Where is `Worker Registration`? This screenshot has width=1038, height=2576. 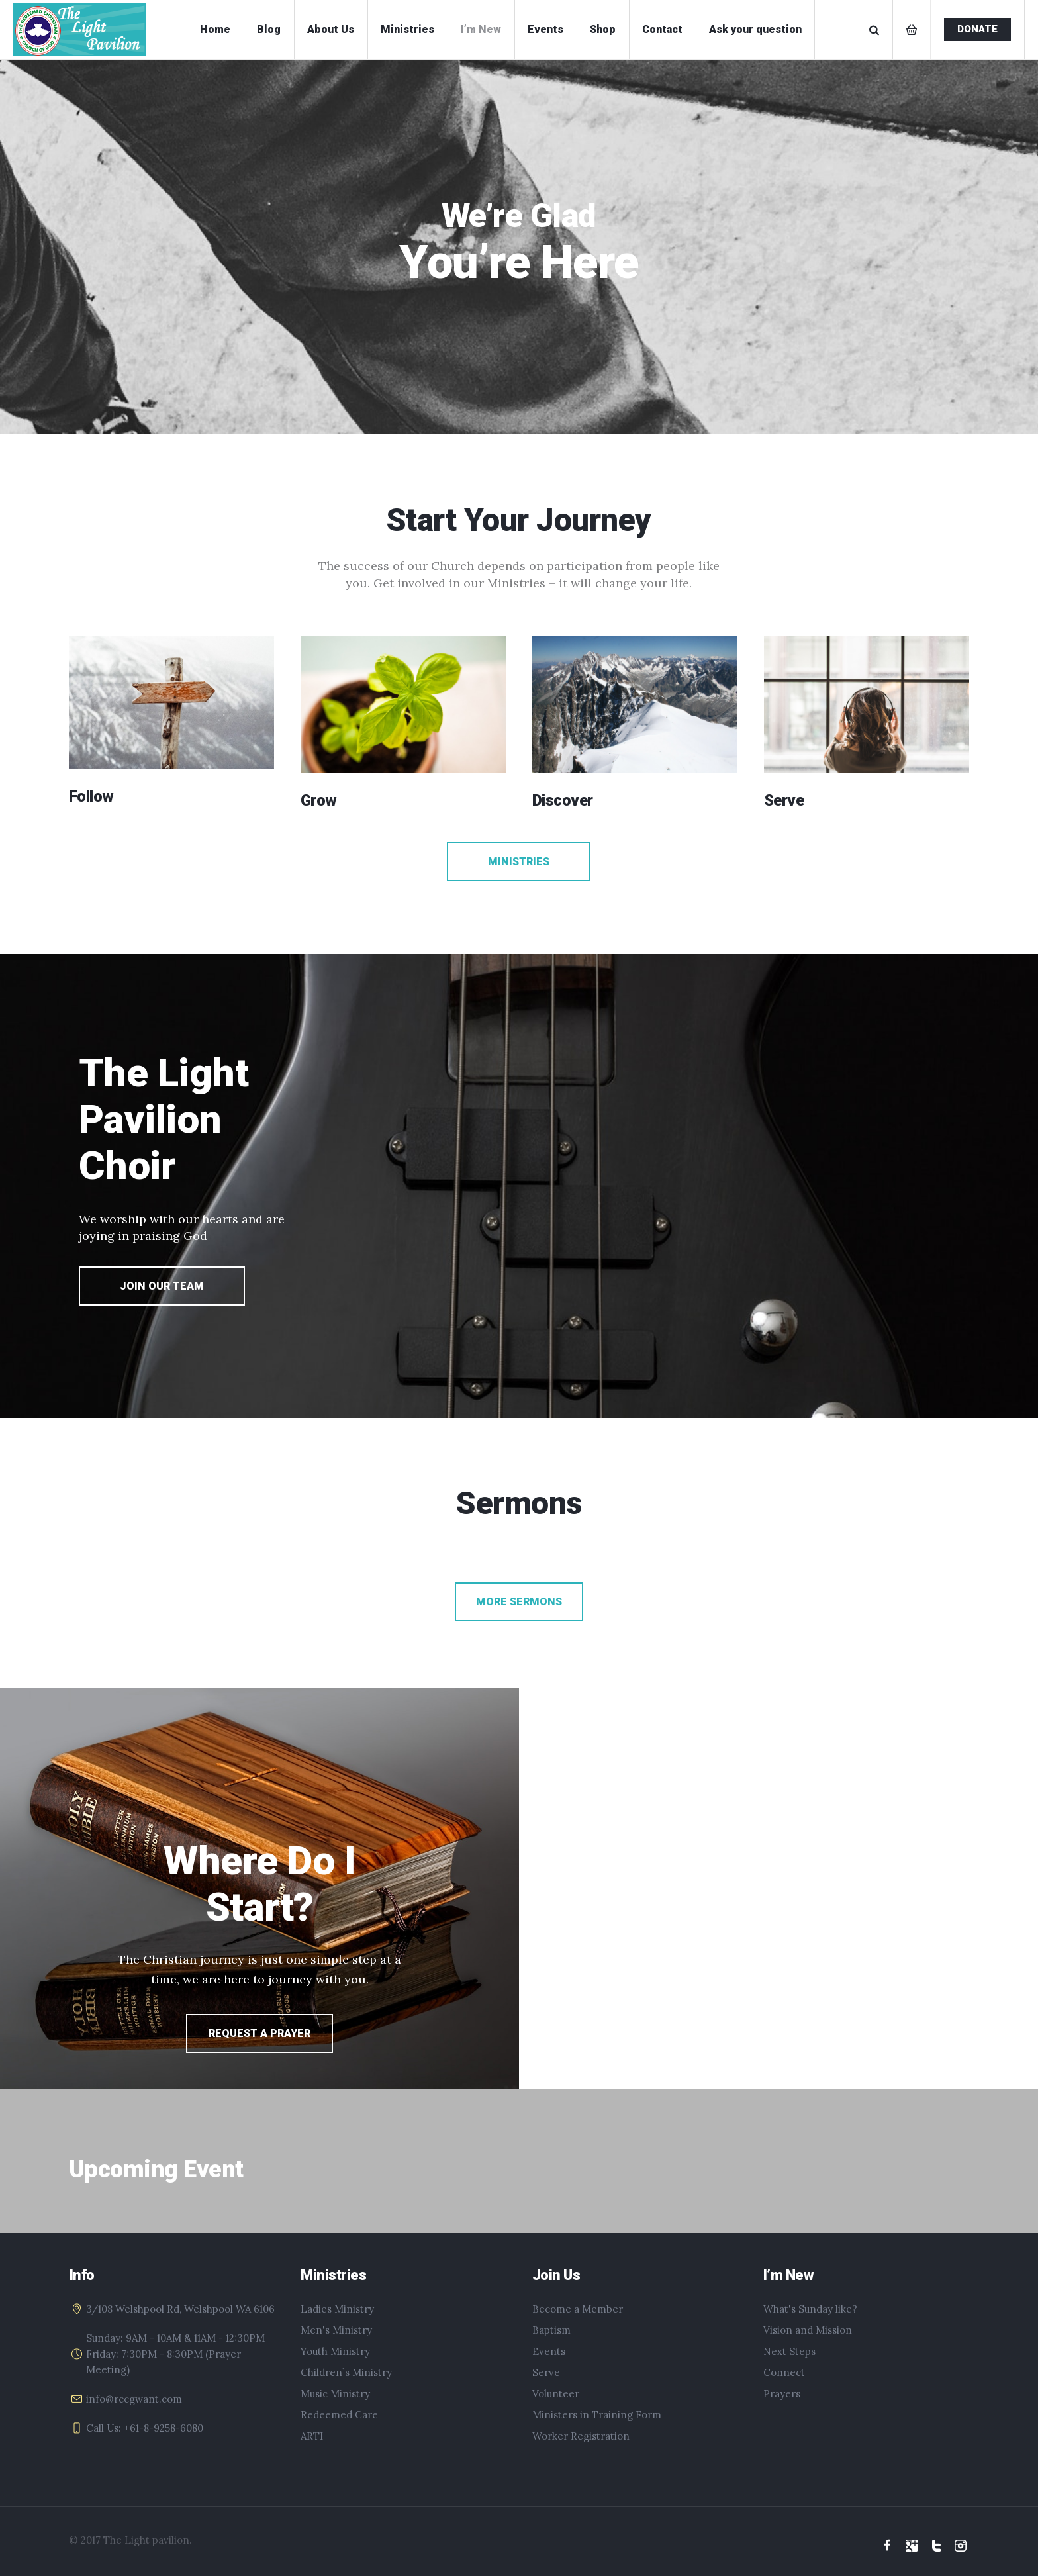
Worker Registration is located at coordinates (581, 2436).